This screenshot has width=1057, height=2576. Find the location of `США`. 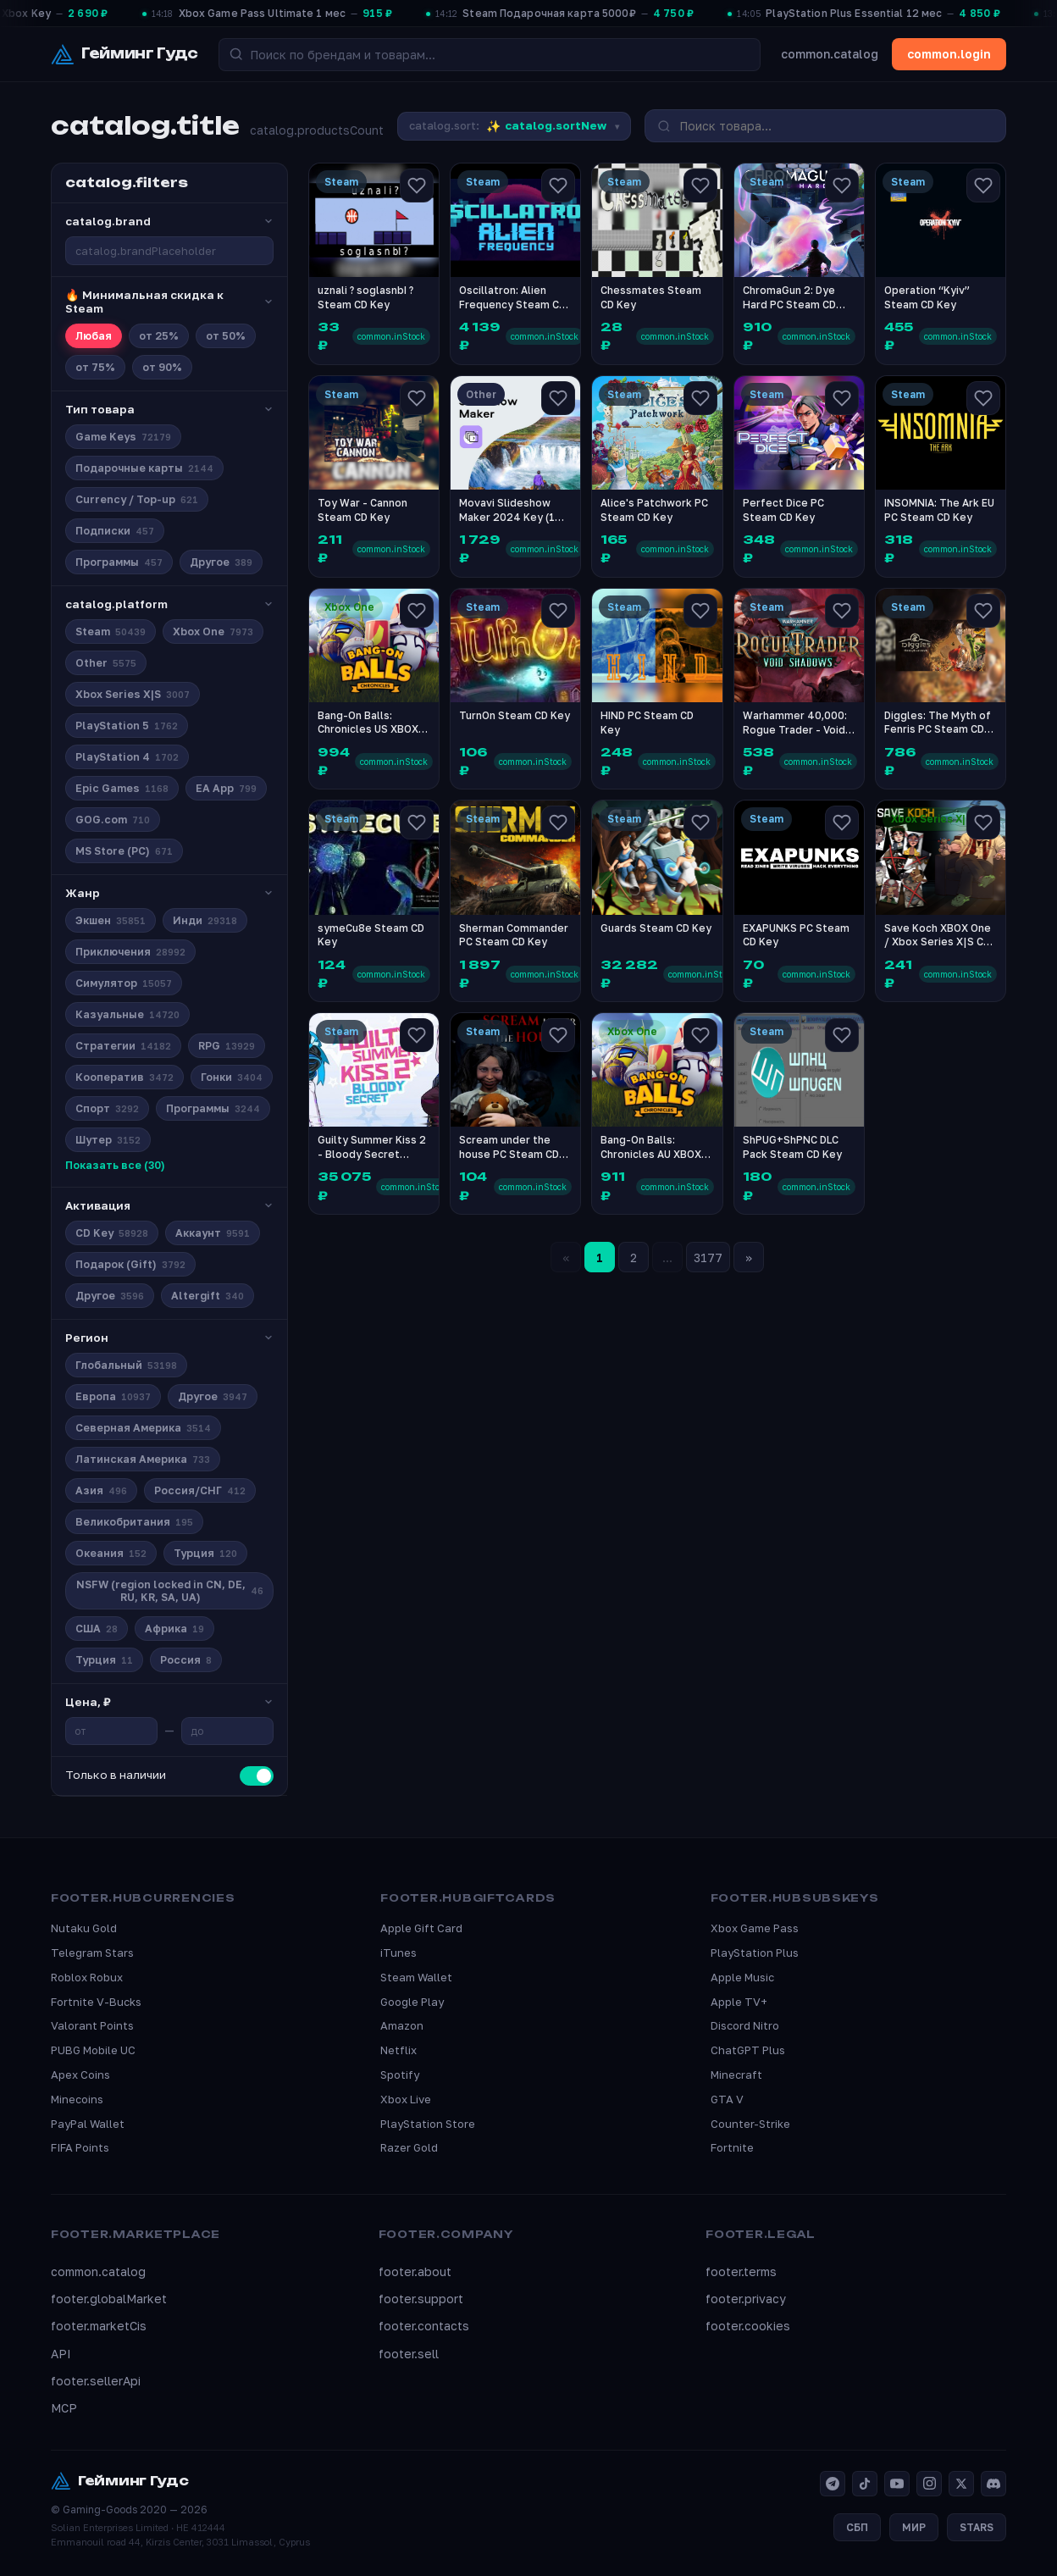

США is located at coordinates (96, 1628).